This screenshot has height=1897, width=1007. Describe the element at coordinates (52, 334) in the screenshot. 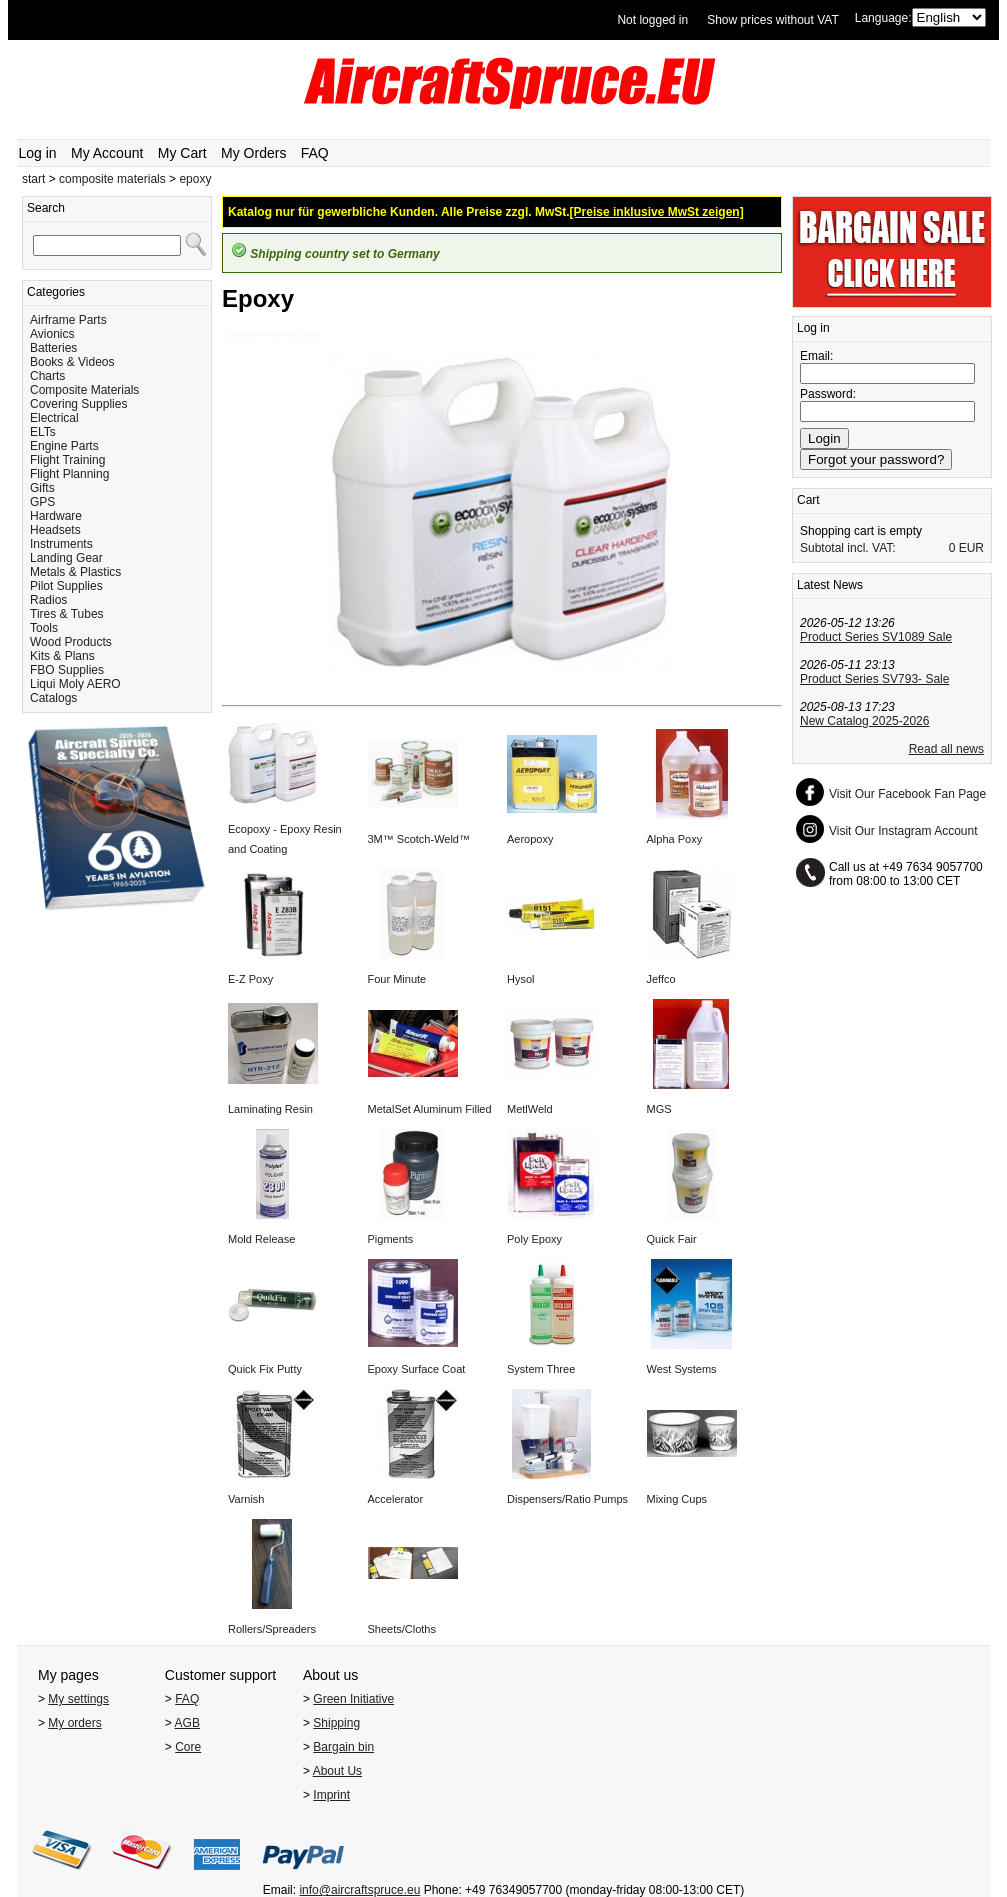

I see `Avionics` at that location.